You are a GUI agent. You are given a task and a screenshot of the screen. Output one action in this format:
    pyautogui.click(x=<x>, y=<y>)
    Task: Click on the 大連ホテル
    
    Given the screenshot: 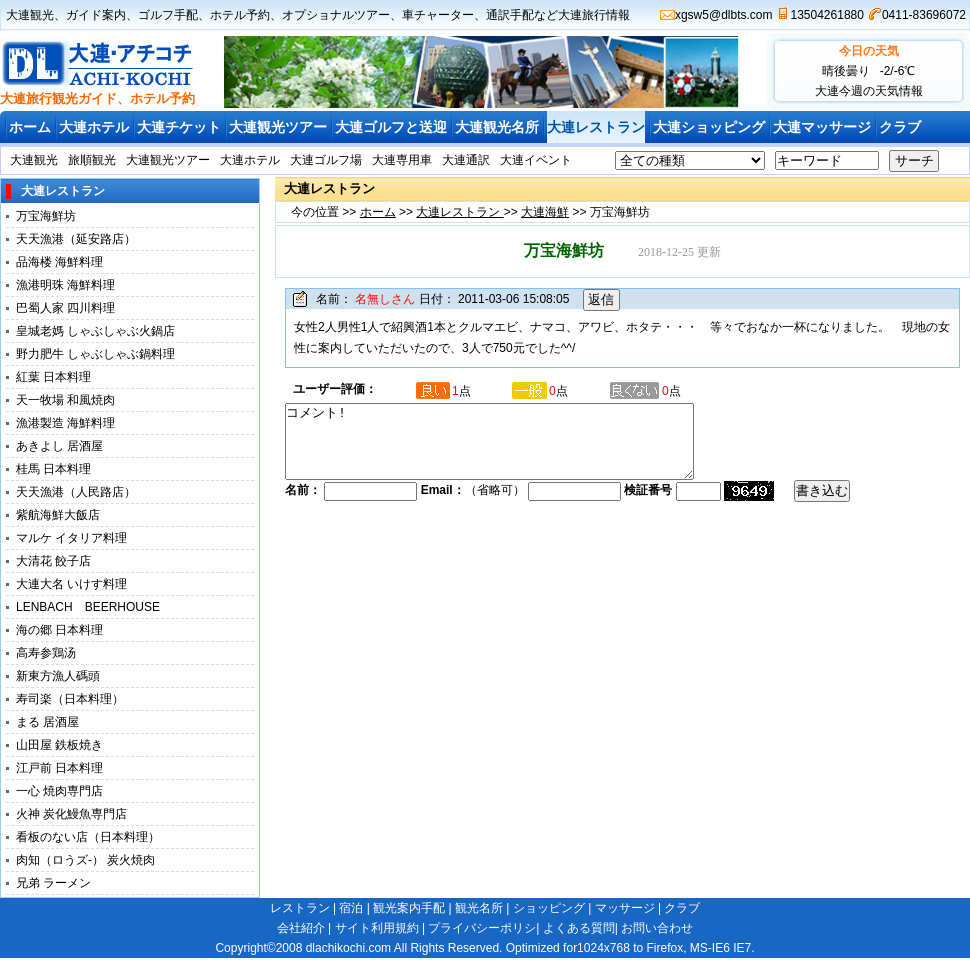 What is the action you would take?
    pyautogui.click(x=94, y=127)
    